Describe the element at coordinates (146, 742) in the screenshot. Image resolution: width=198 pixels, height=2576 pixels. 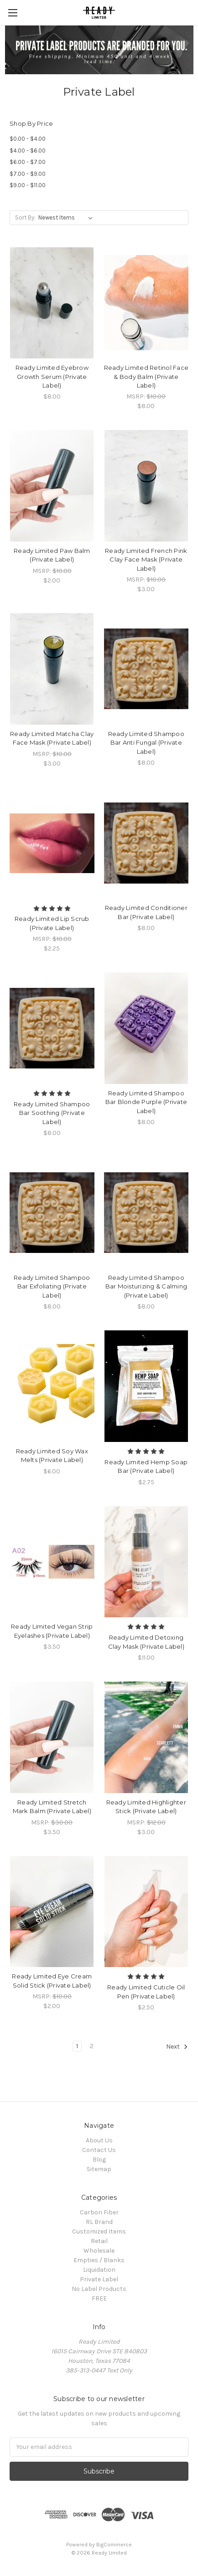
I see `Ready Limited Shampoo Bar Anti Fungal (Private Label)` at that location.